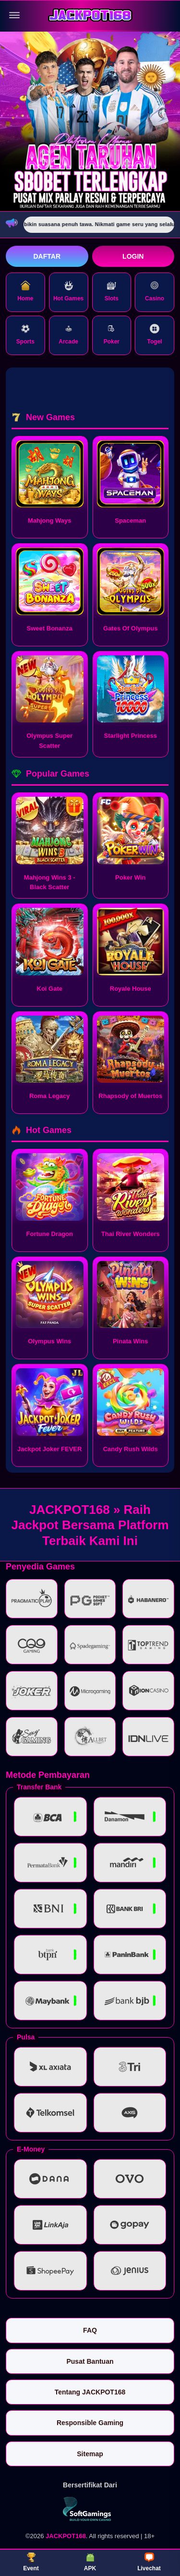 This screenshot has height=2576, width=180. Describe the element at coordinates (68, 334) in the screenshot. I see `Arcade` at that location.